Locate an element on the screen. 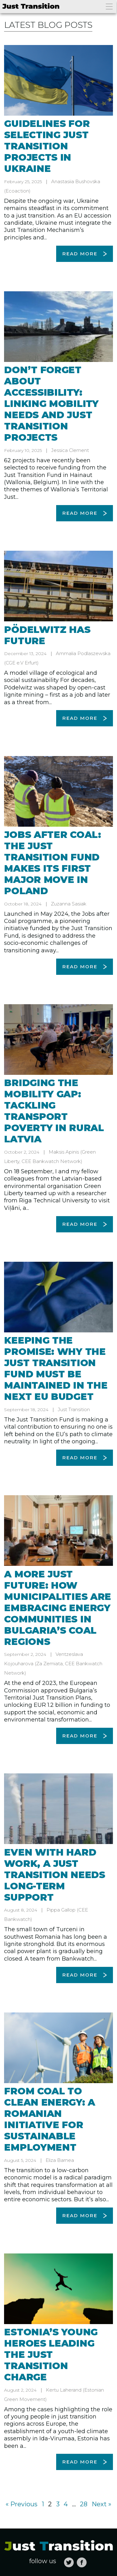 The image size is (117, 2576). Zuzanna Sasiak is located at coordinates (68, 904).